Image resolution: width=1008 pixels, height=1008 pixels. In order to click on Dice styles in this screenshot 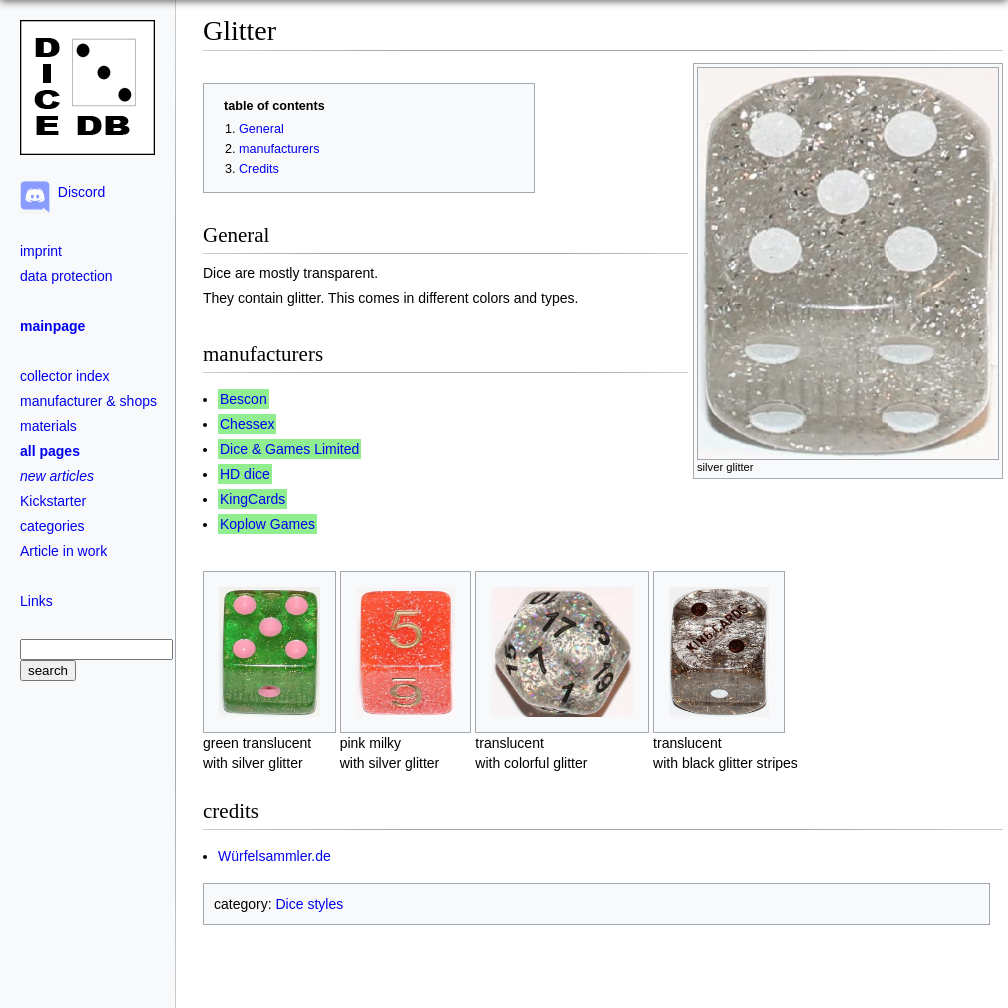, I will do `click(309, 904)`.